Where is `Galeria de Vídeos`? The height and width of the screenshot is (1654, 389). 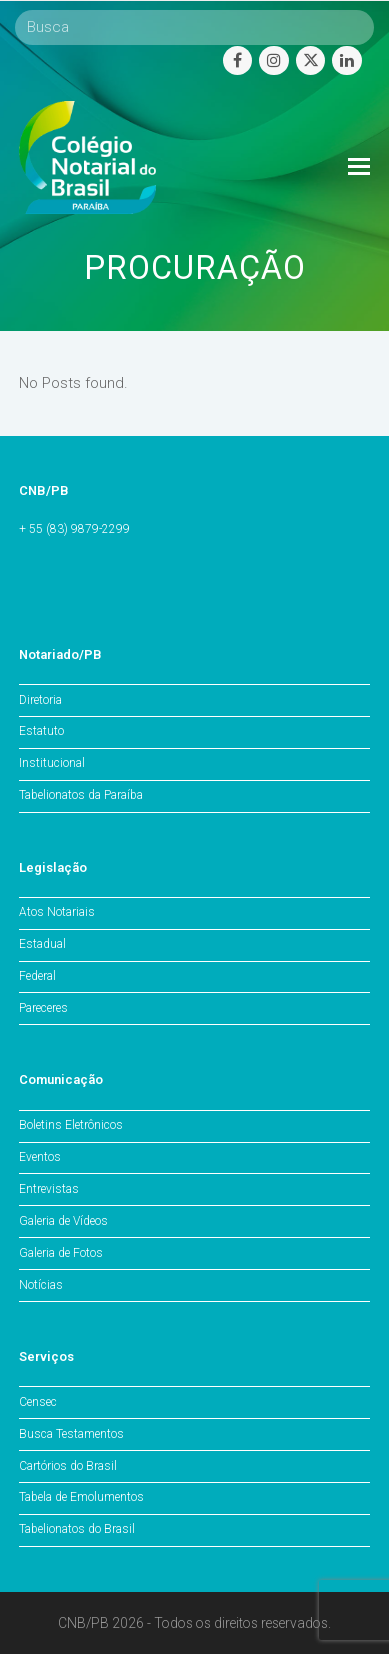 Galeria de Vídeos is located at coordinates (63, 1221).